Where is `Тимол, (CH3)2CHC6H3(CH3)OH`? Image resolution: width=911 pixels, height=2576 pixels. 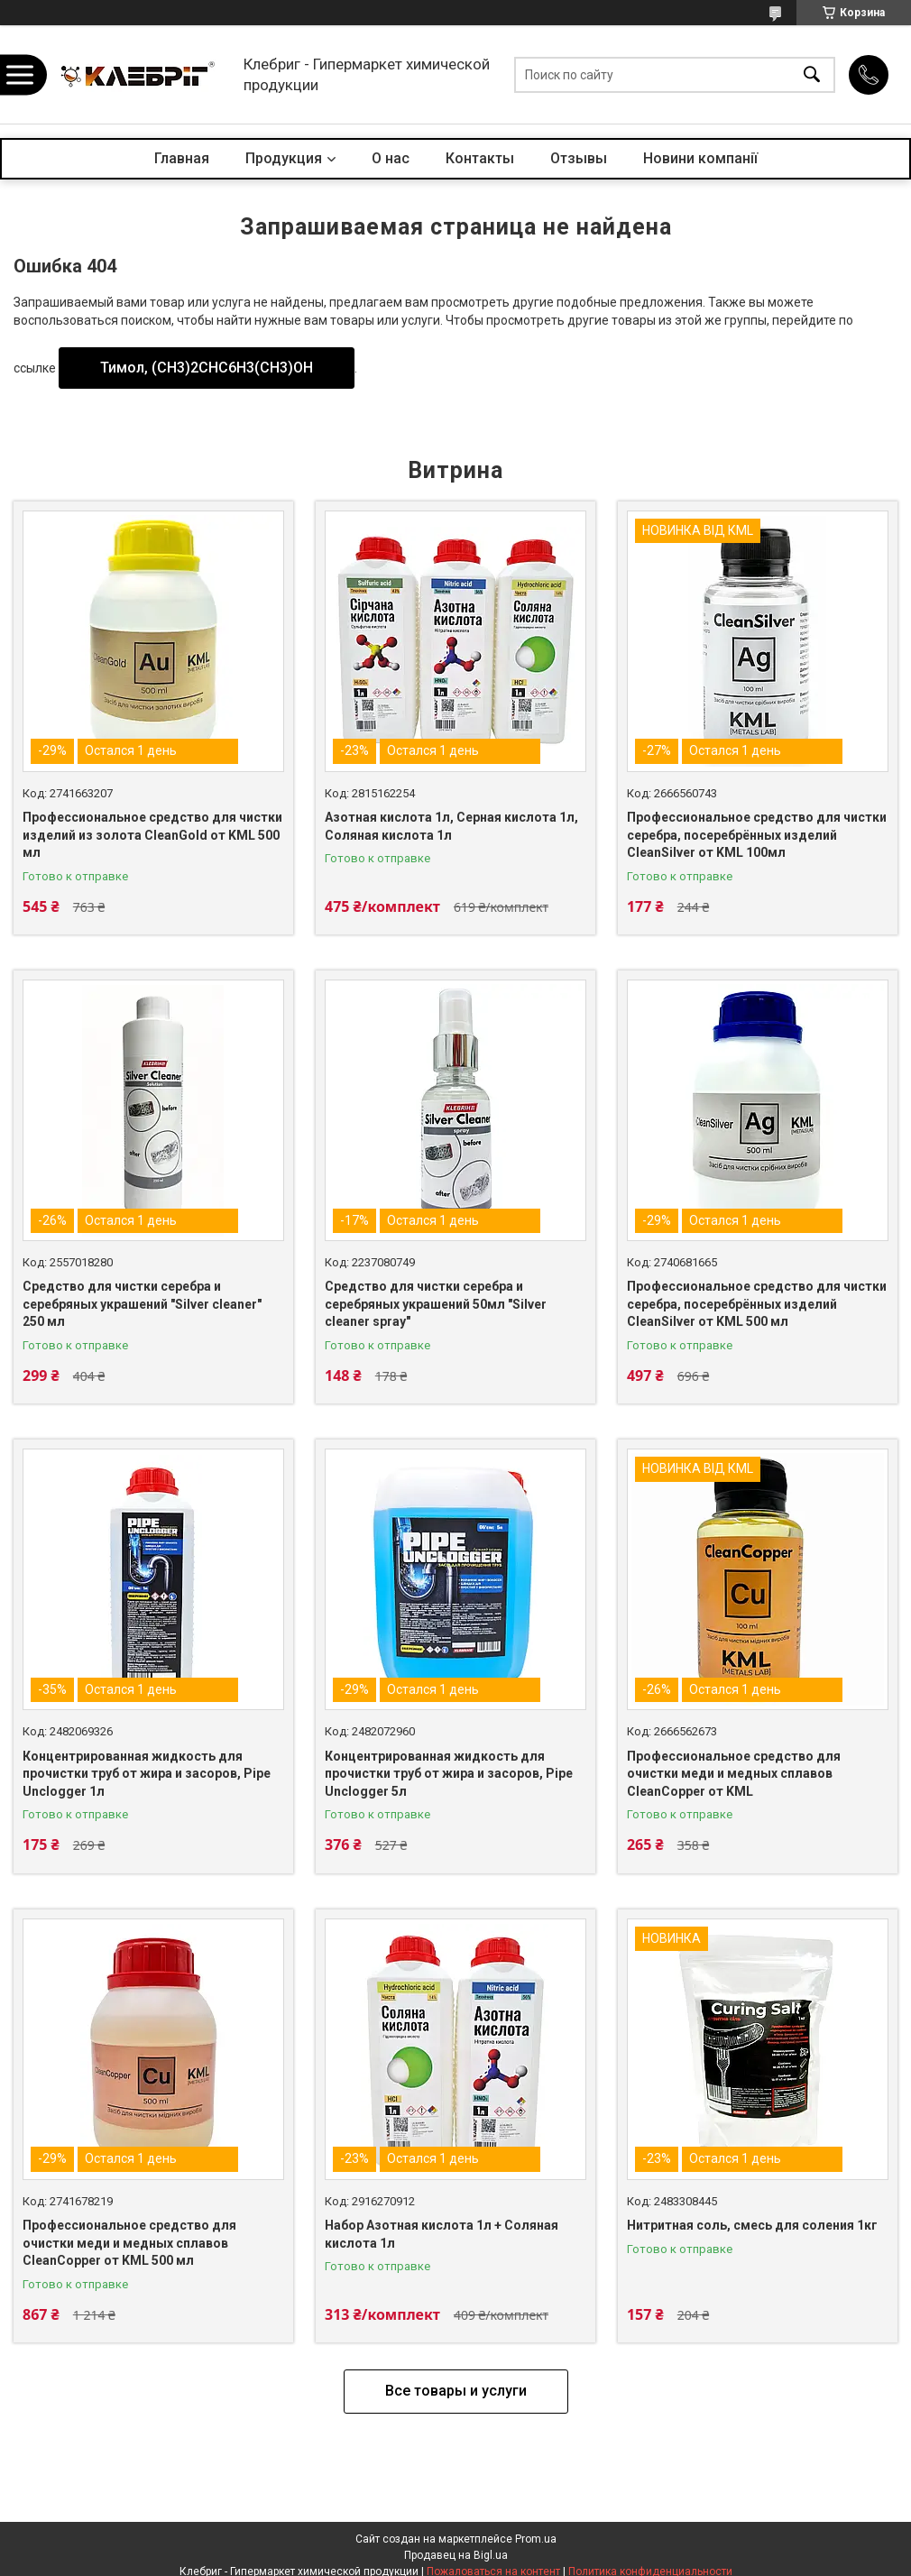
Тимол, (CH3)2CHC6H3(CH3)OH is located at coordinates (206, 367).